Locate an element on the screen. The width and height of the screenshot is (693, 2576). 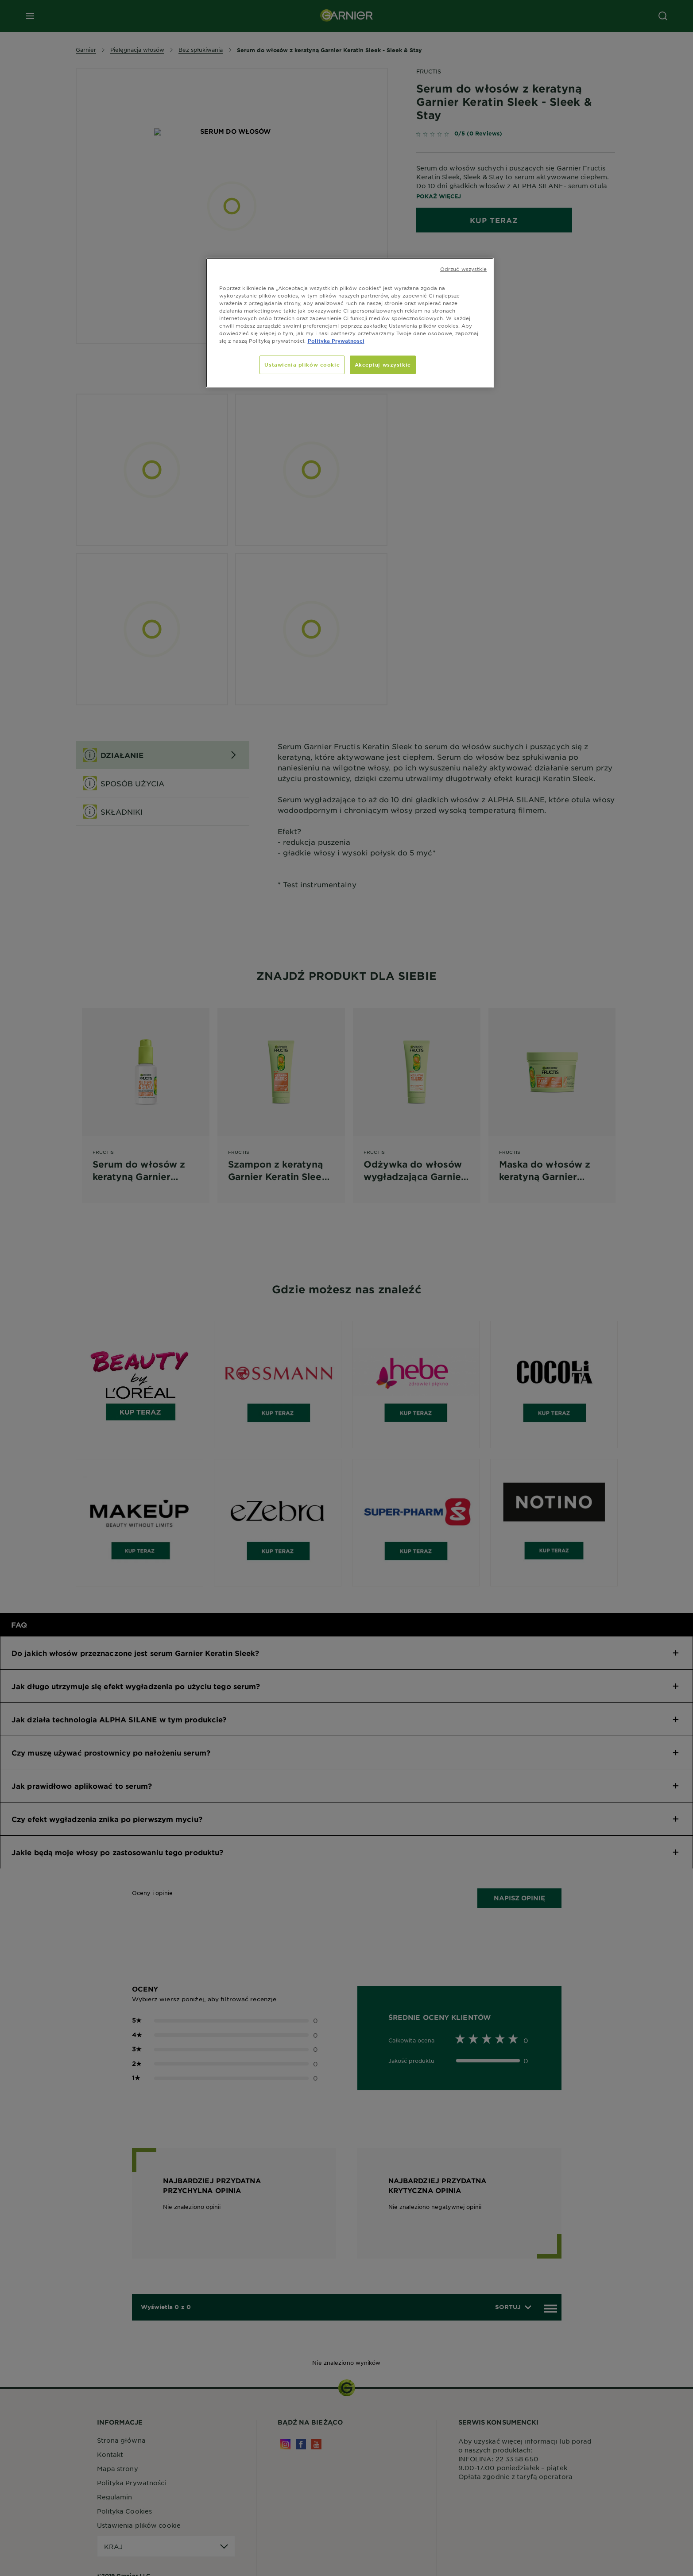
Polityka Prywatnosci [, otwiera się w nowym oknie] is located at coordinates (336, 340).